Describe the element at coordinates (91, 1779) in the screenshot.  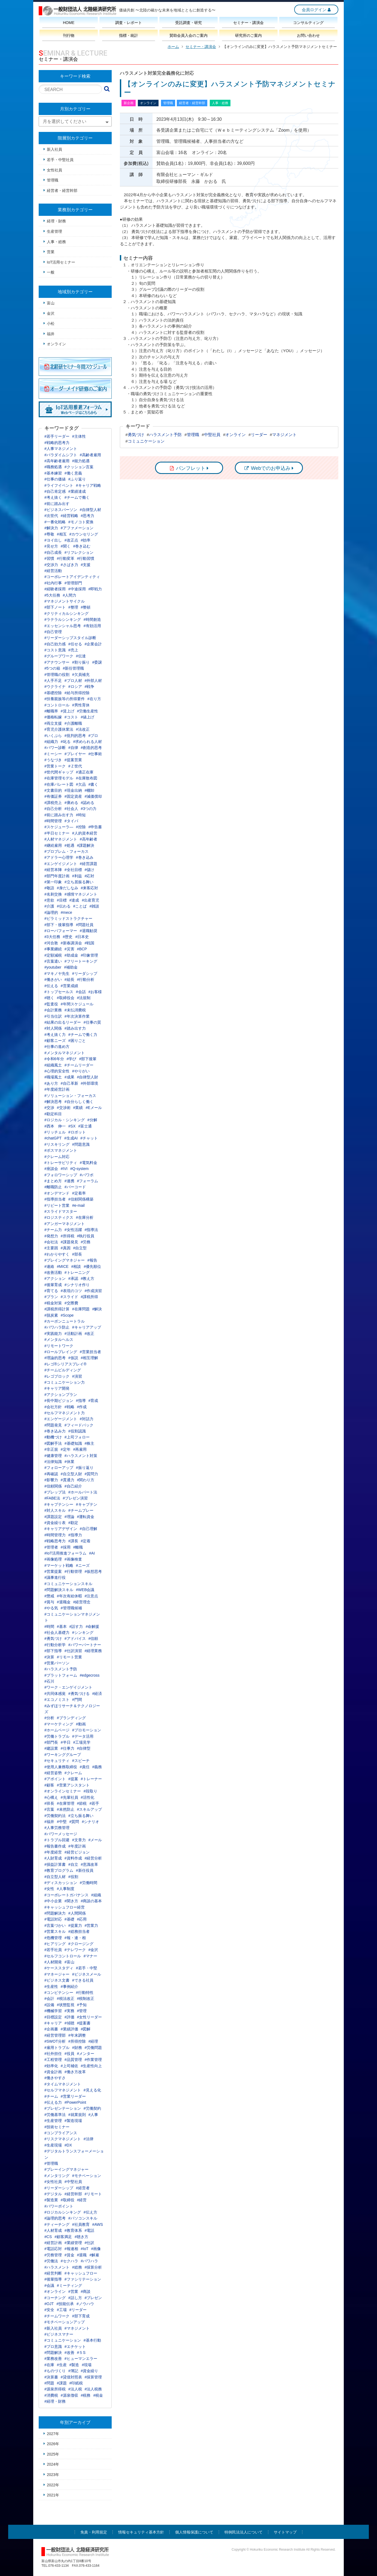
I see `#トレーナー` at that location.